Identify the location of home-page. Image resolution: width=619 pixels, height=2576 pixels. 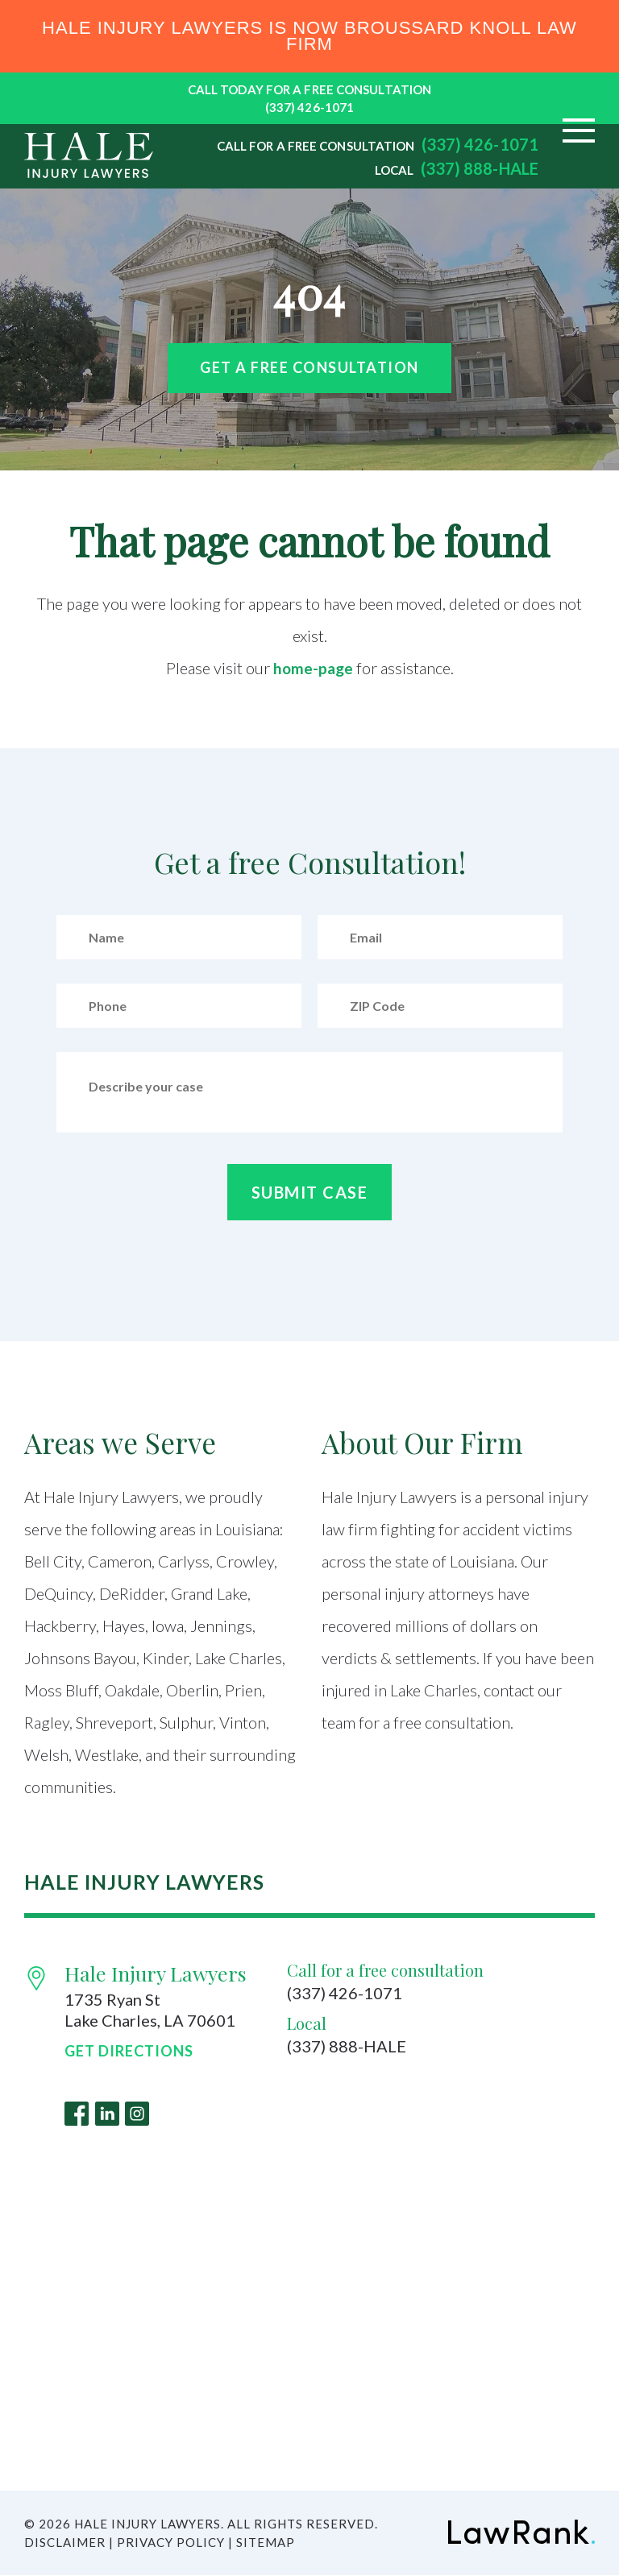
(313, 667).